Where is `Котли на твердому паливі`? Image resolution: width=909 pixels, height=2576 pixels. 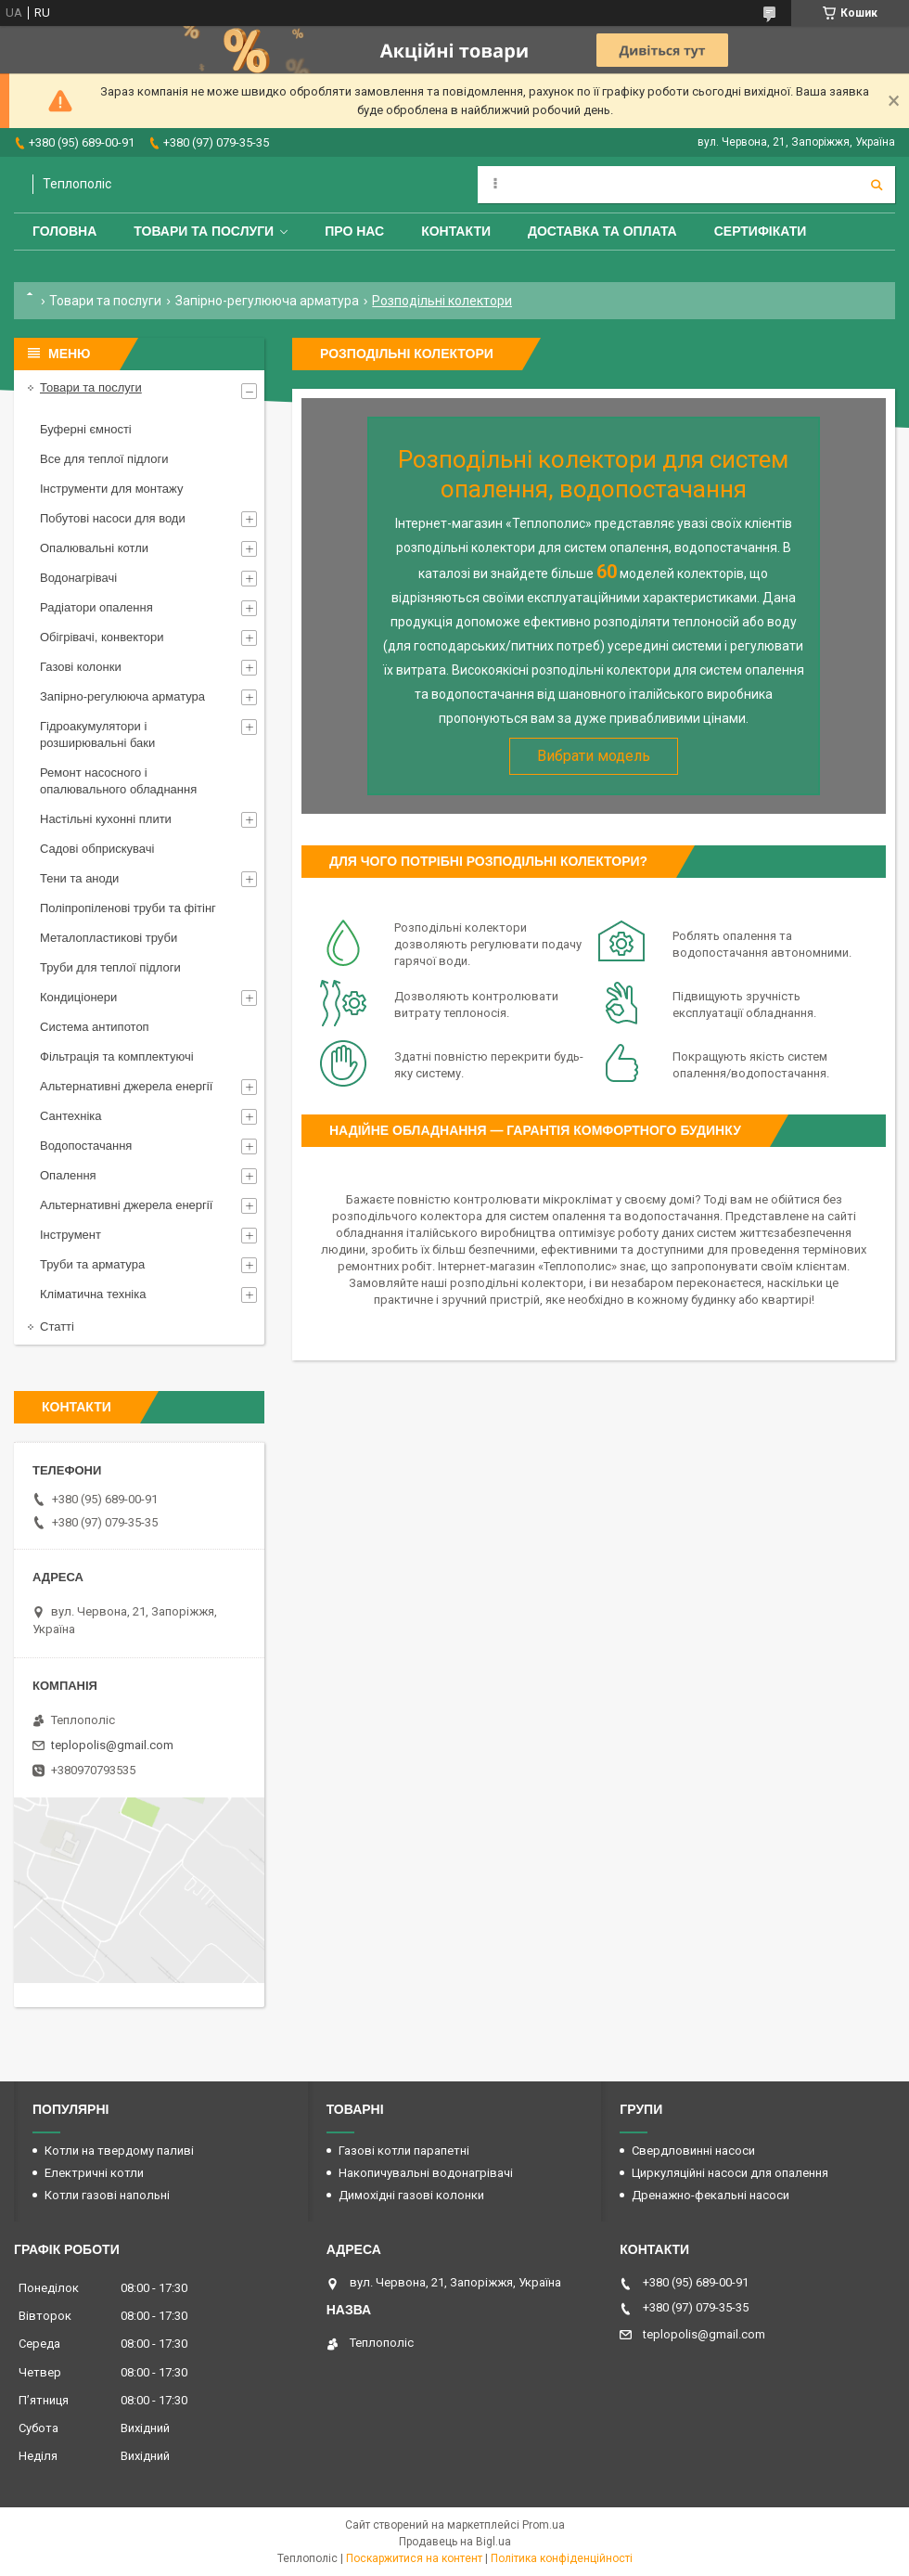 Котли на твердому паливі is located at coordinates (119, 2150).